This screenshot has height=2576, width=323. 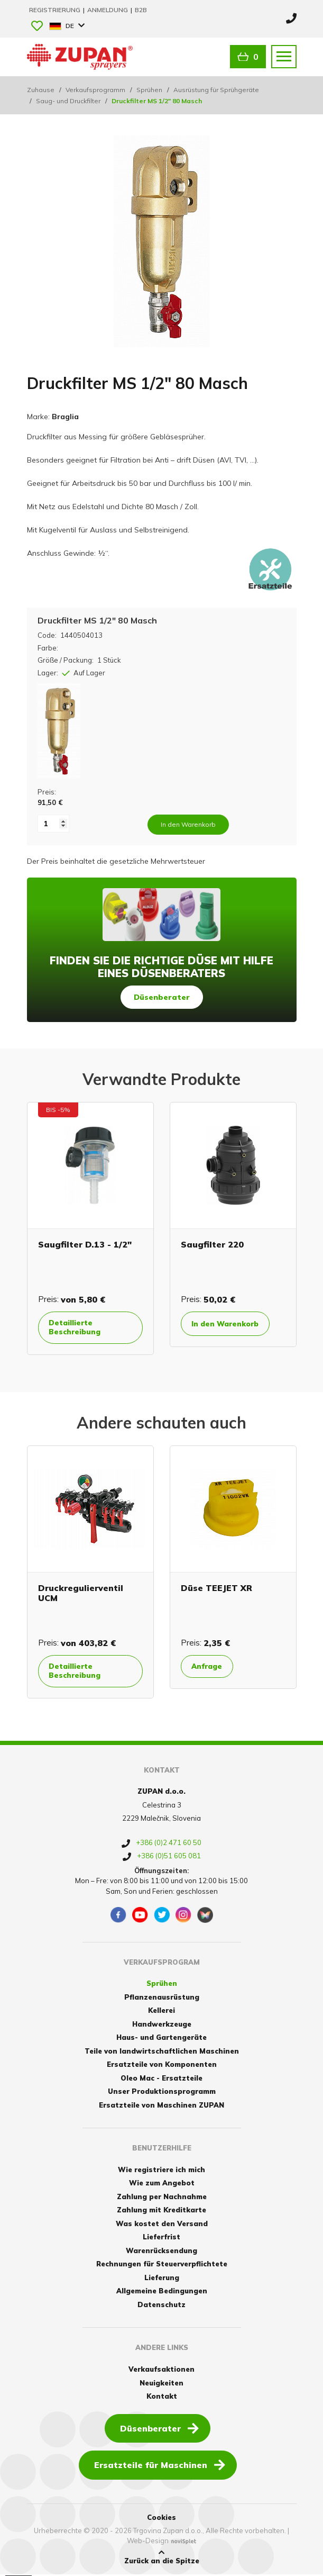 What do you see at coordinates (161, 2266) in the screenshot?
I see `Rechnungen für Steuerverpflichtete` at bounding box center [161, 2266].